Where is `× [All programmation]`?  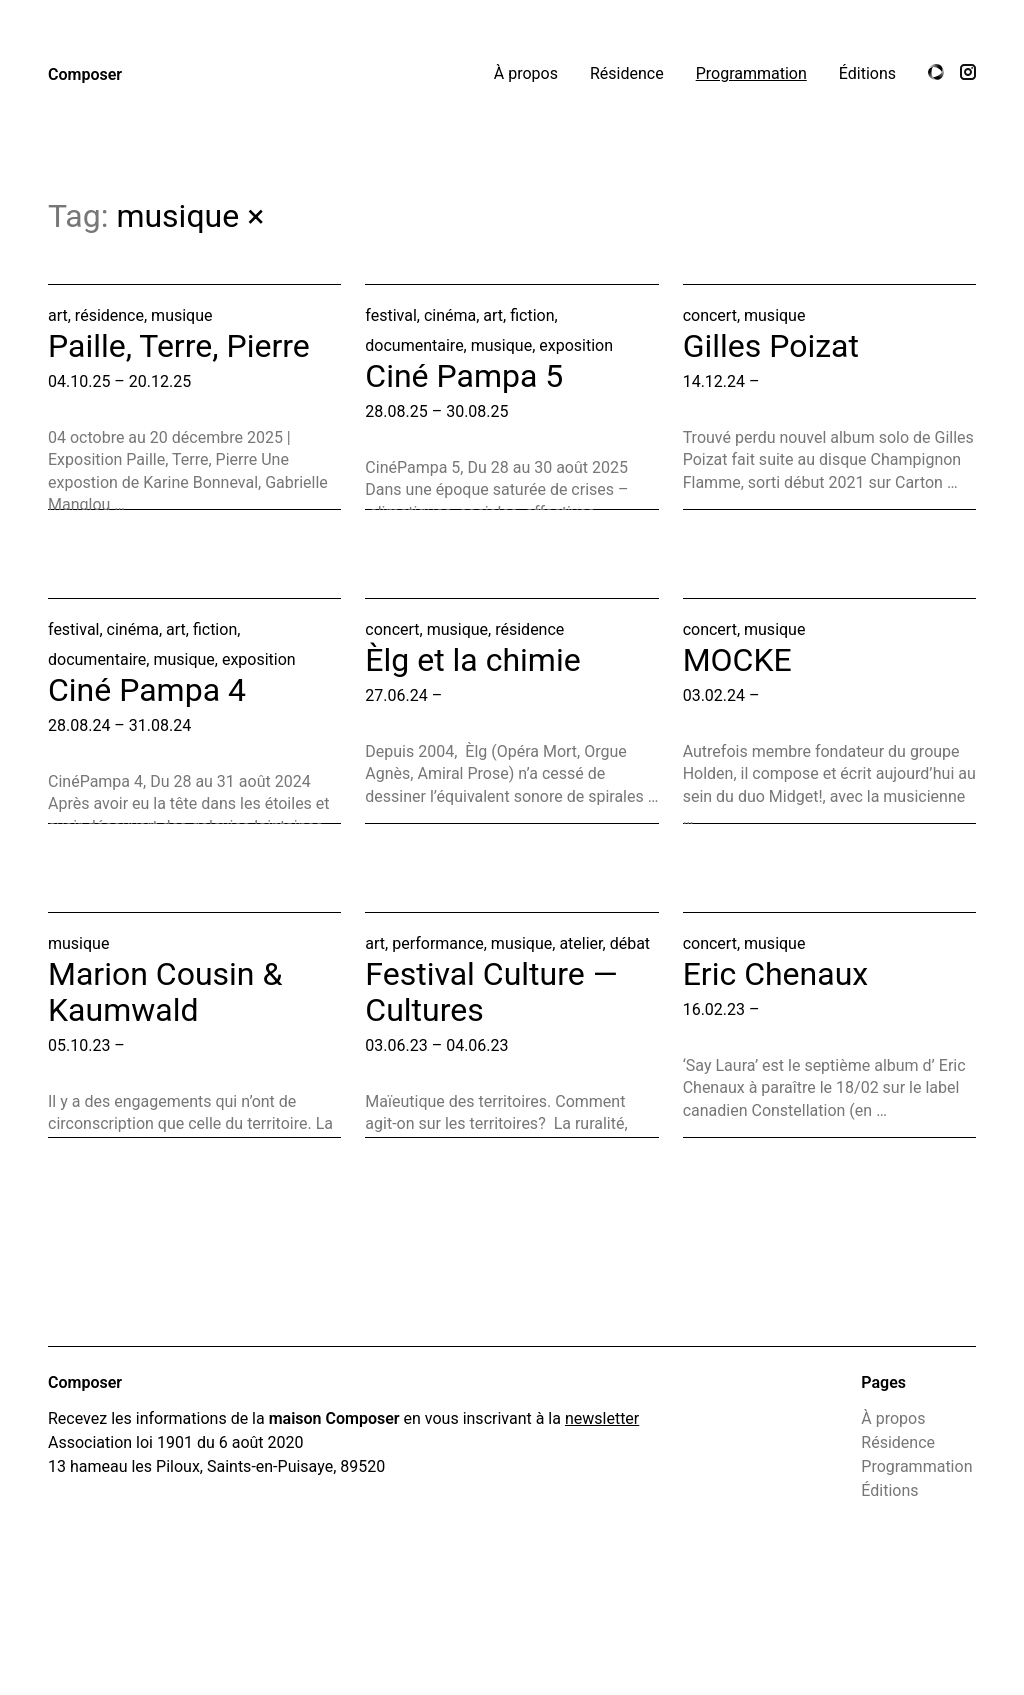 × [All programmation] is located at coordinates (255, 216).